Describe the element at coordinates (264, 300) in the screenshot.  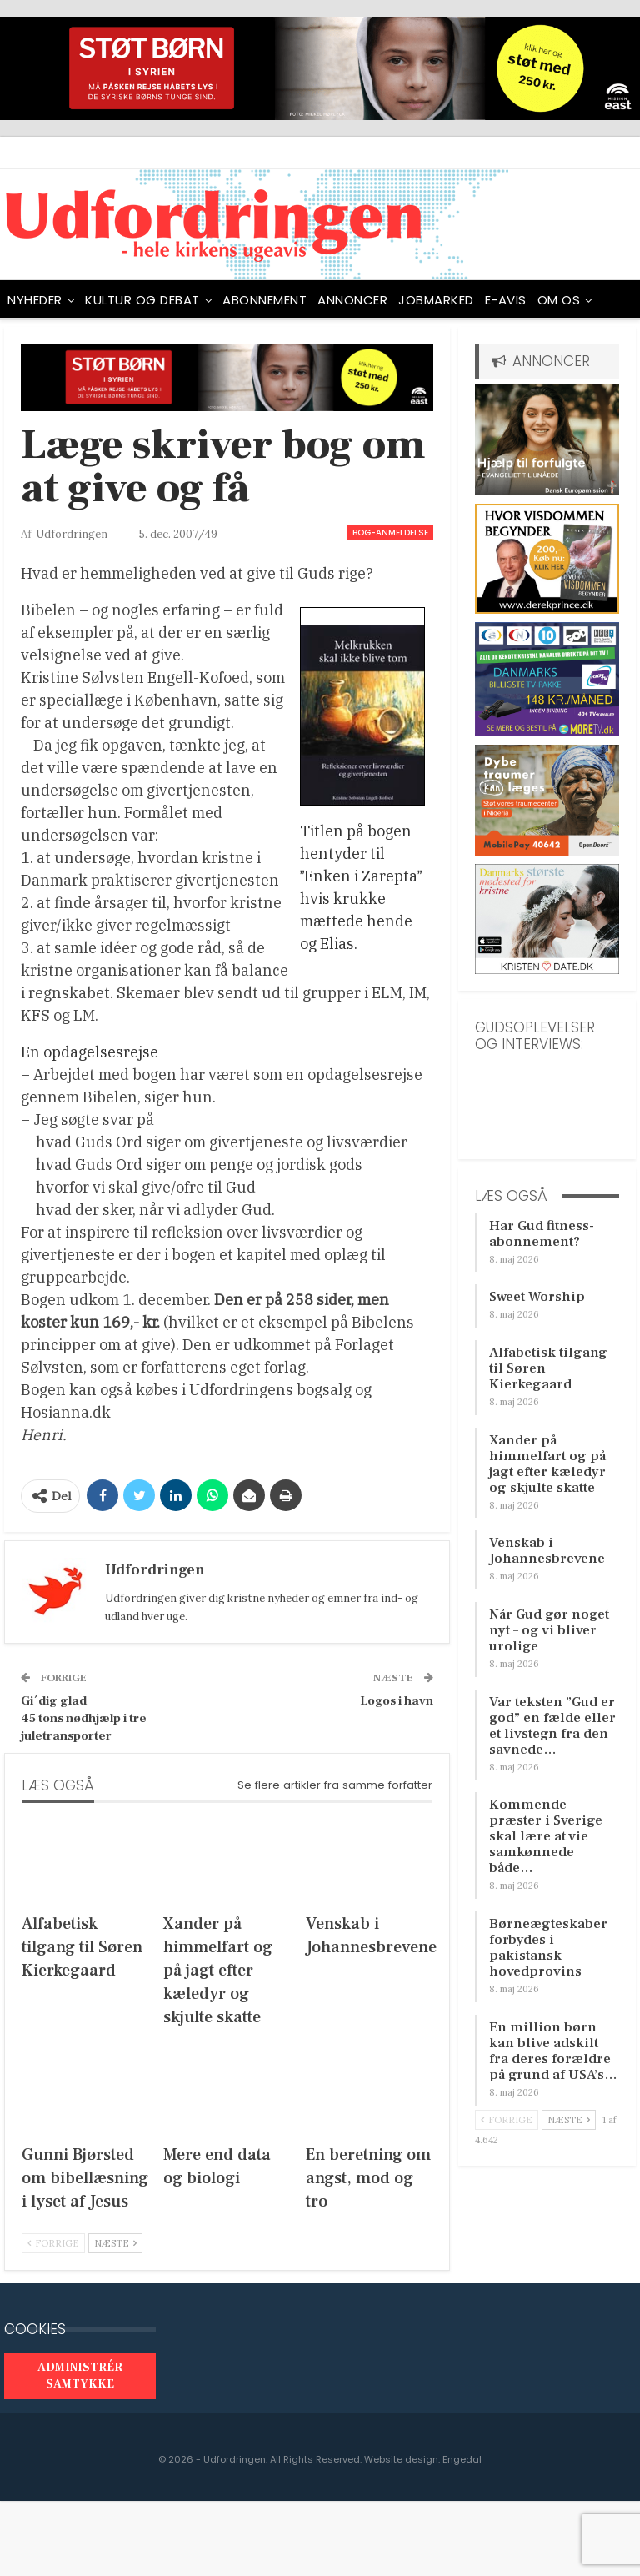
I see `ABONNEMENT` at that location.